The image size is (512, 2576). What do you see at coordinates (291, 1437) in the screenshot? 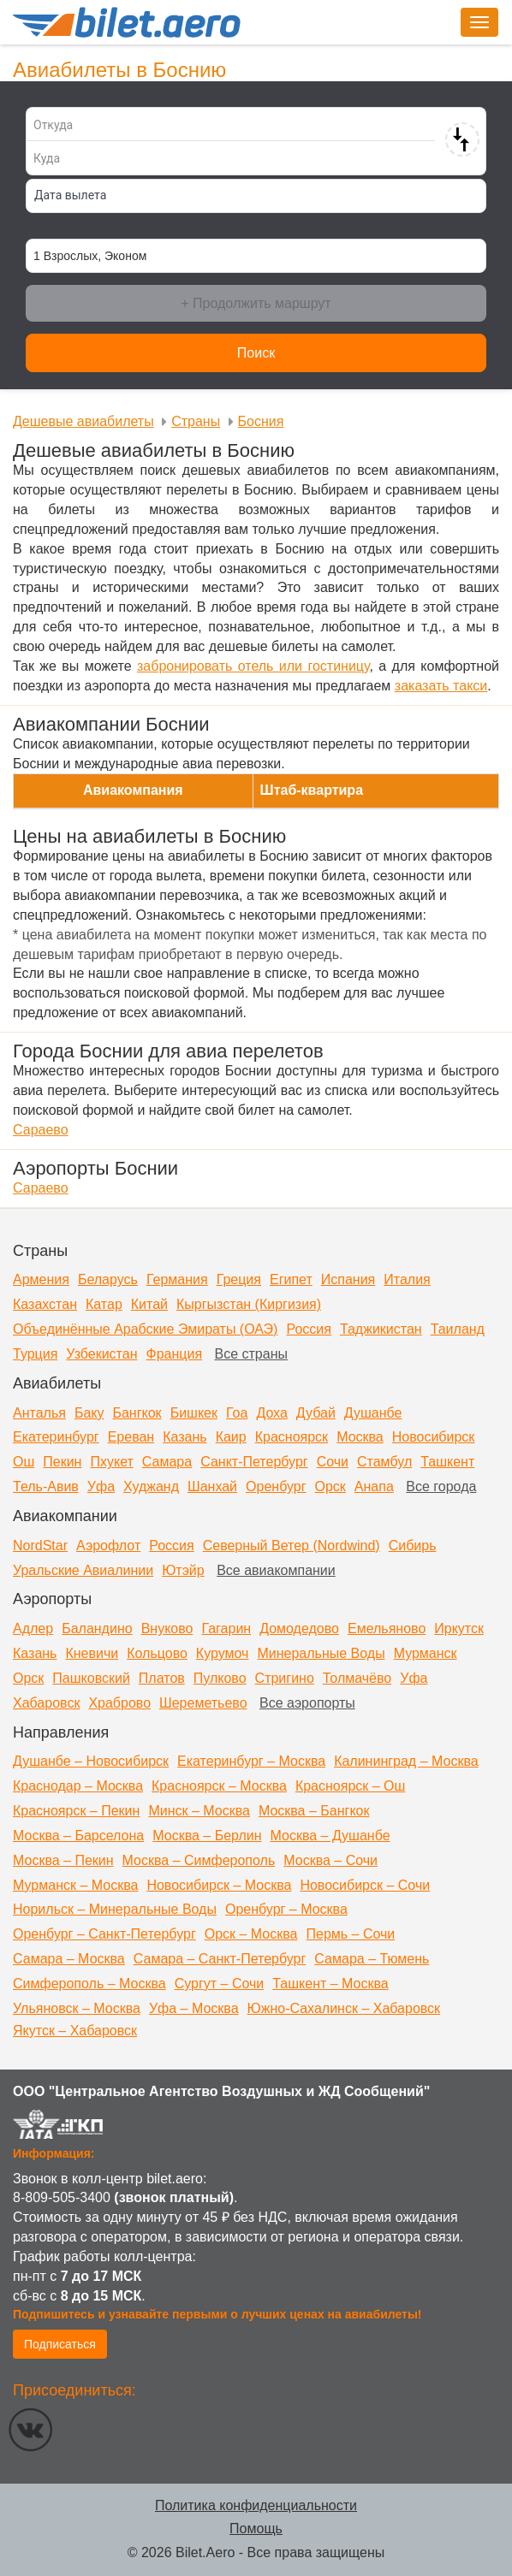
I see `Красноярск` at bounding box center [291, 1437].